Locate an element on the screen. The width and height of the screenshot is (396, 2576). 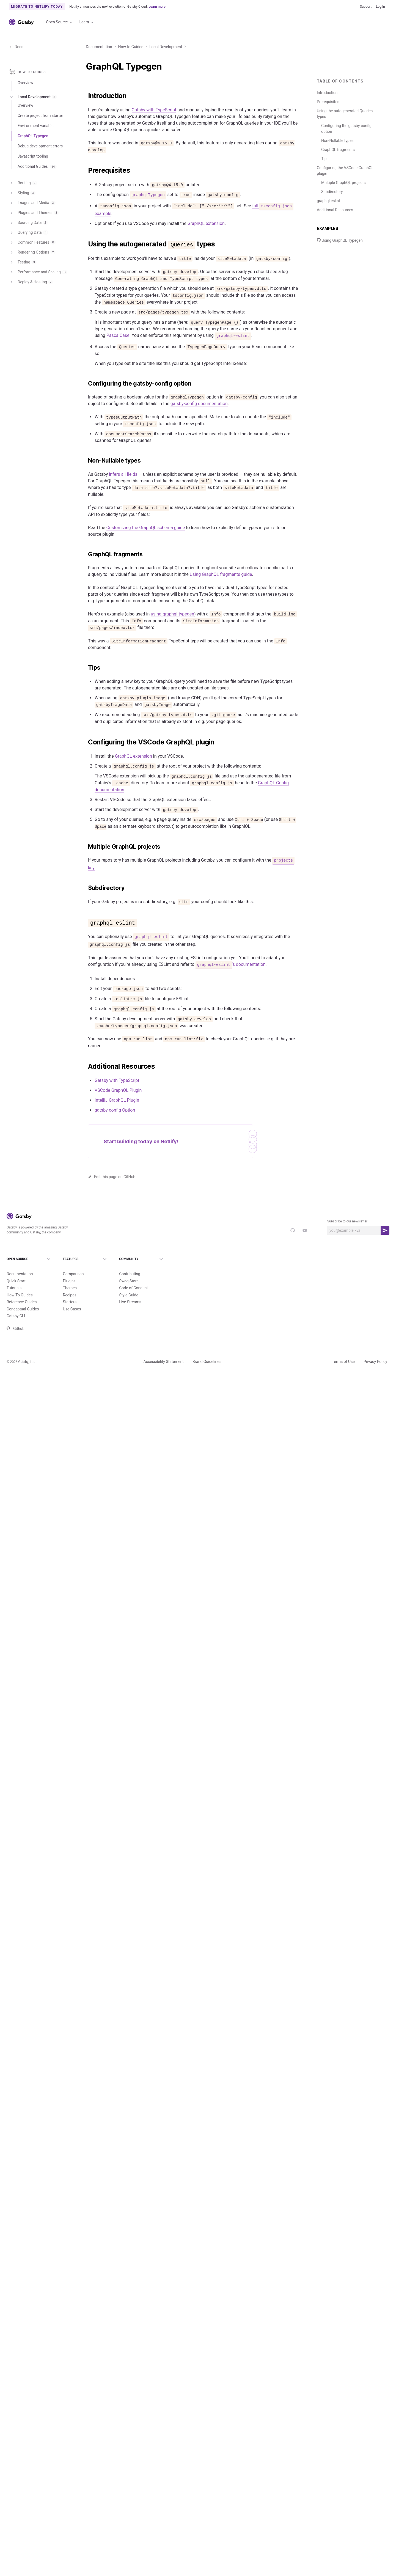
GraphQL extension is located at coordinates (206, 223).